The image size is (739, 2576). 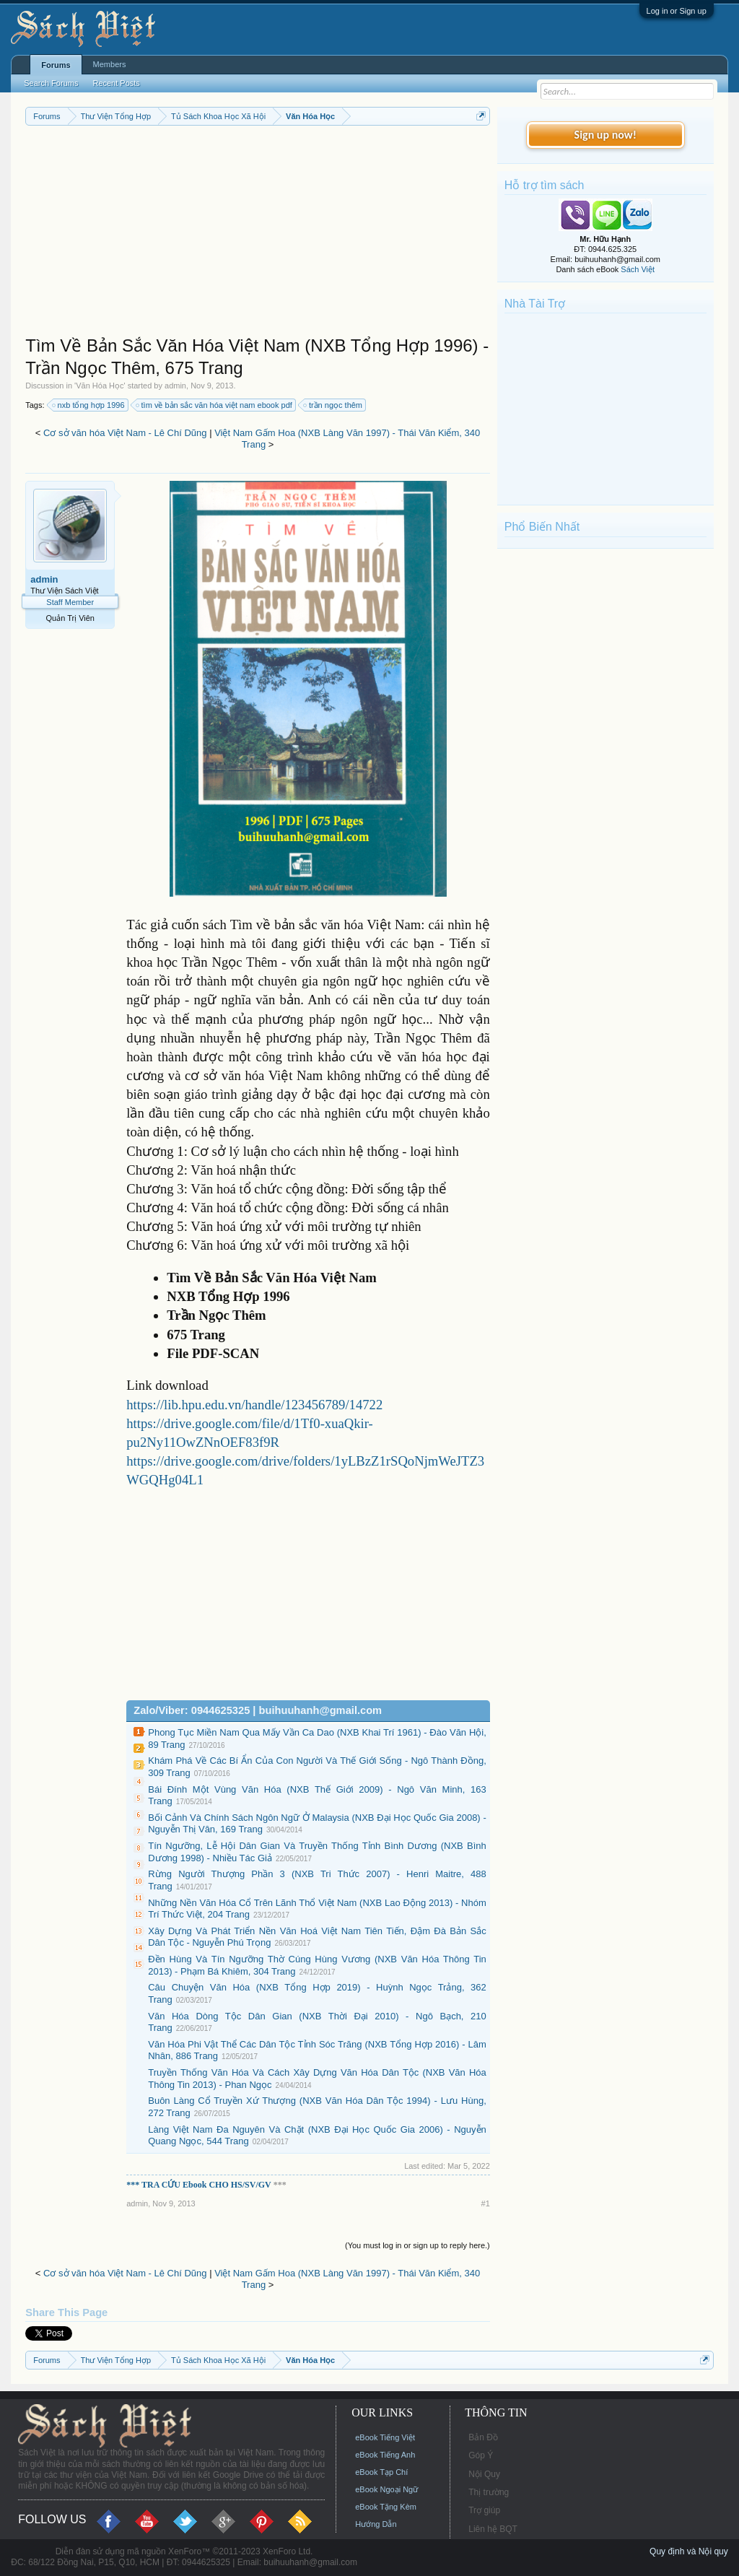 I want to click on Trợ giúp, so click(x=484, y=2510).